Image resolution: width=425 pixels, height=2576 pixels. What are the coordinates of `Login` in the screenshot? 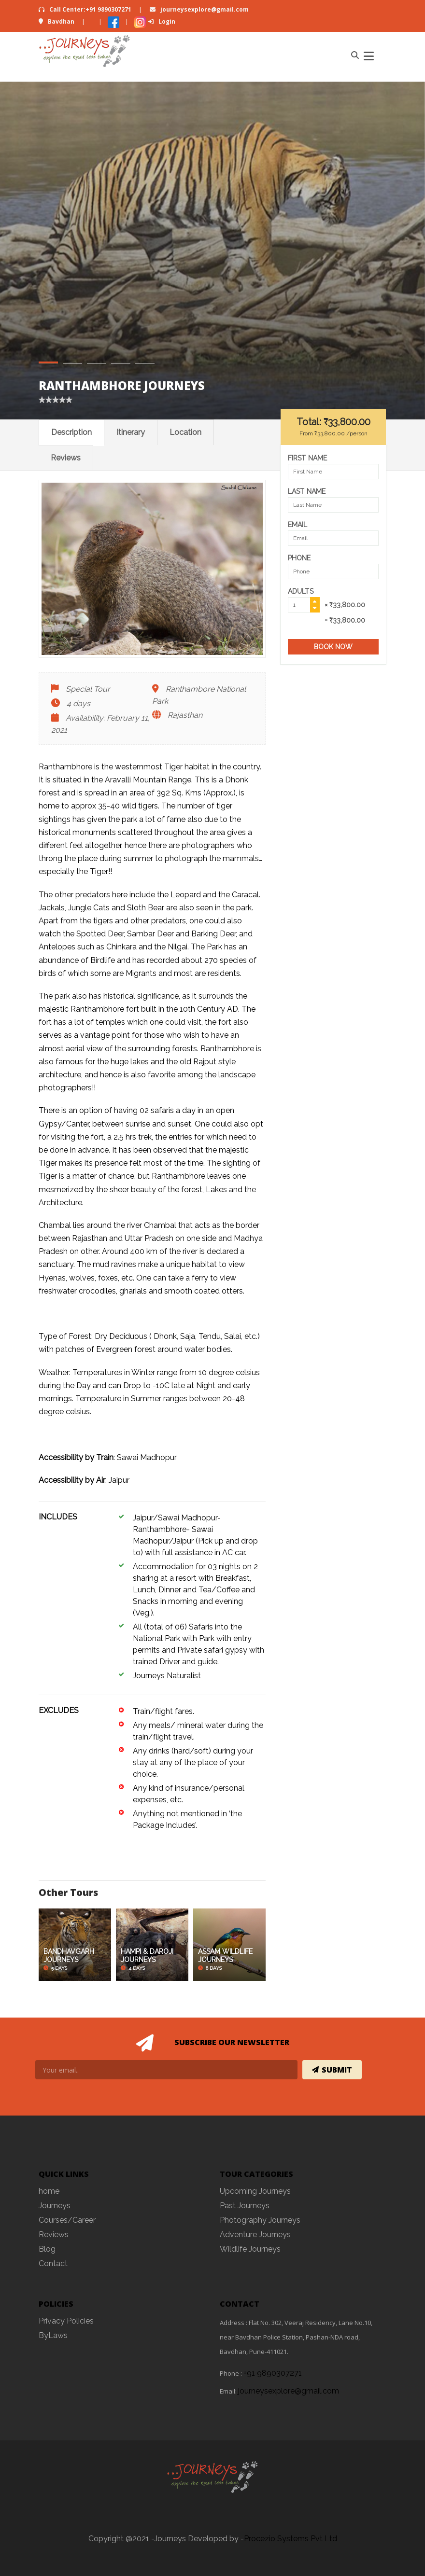 It's located at (161, 21).